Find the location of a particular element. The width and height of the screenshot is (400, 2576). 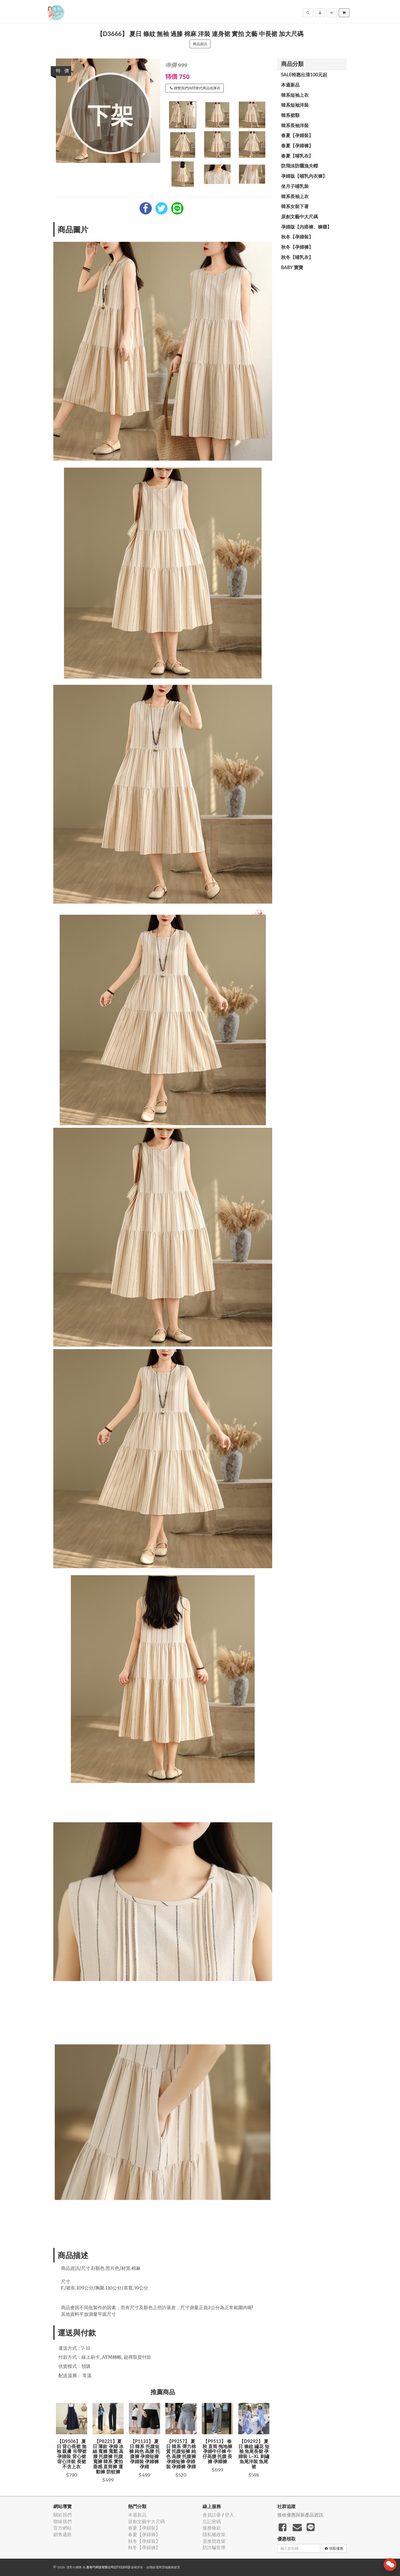

銷售通路 is located at coordinates (62, 2534).